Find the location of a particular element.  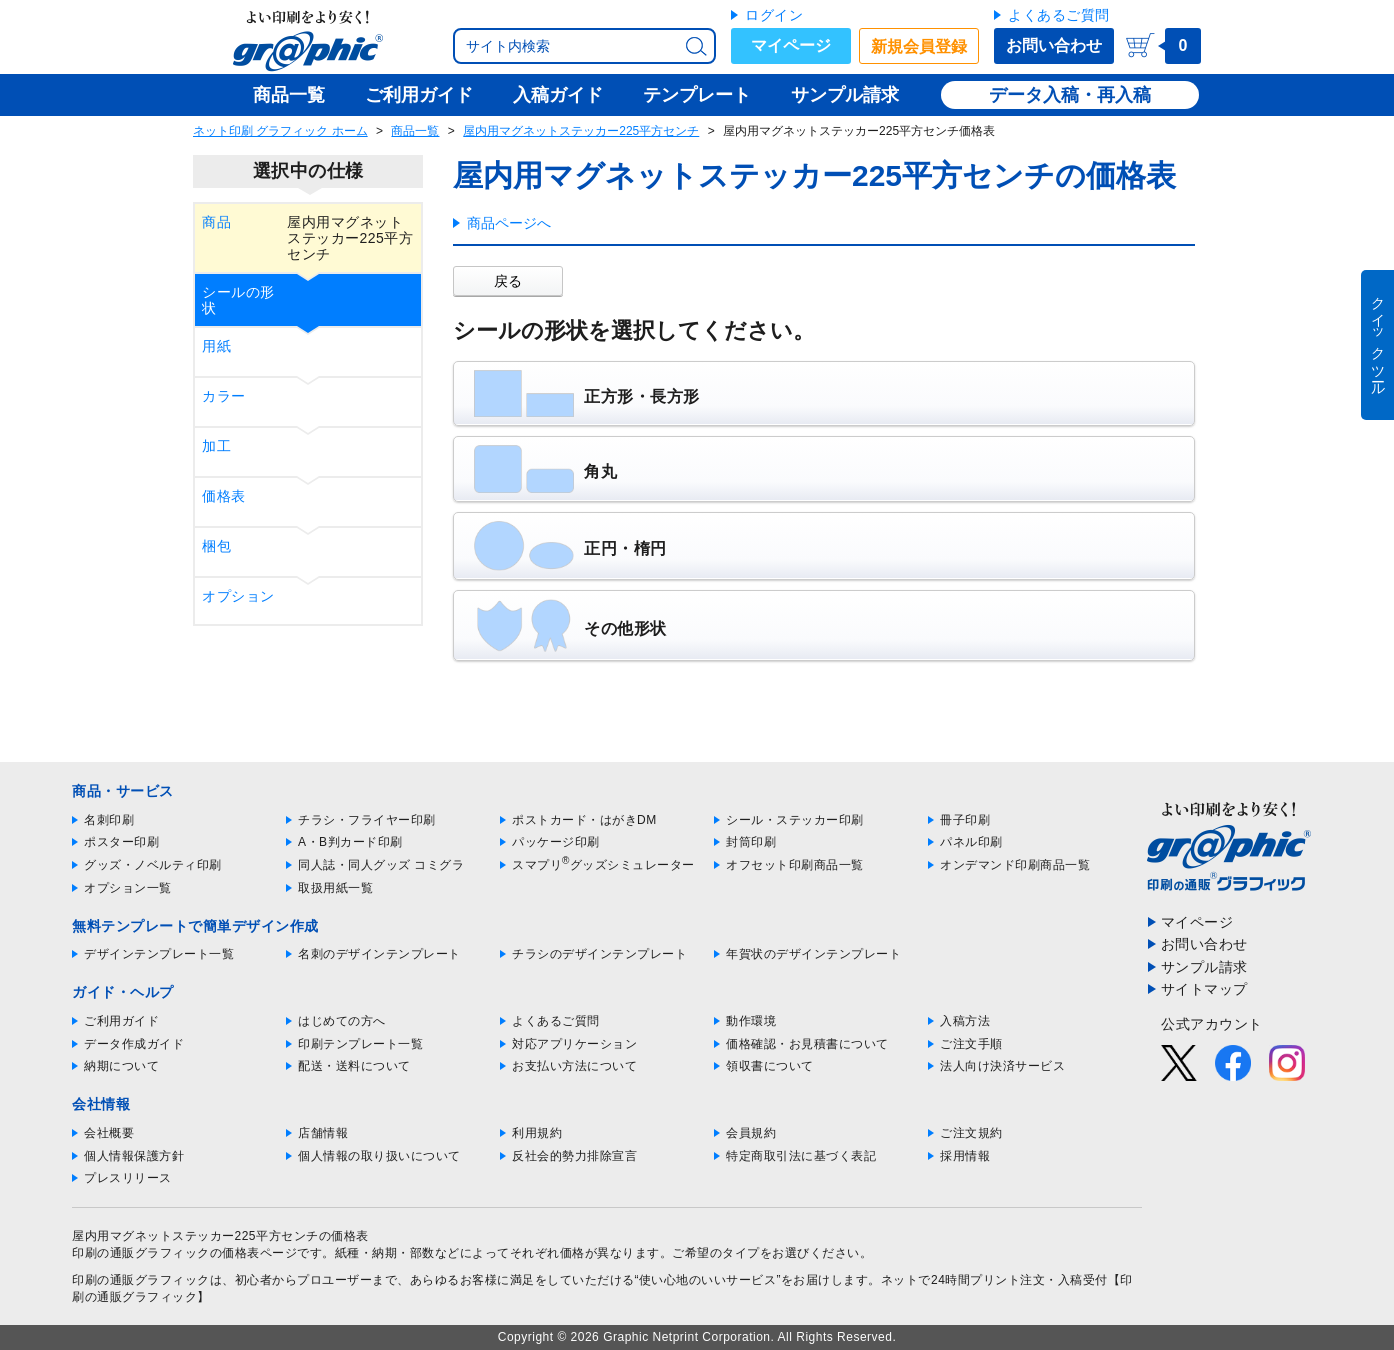

オフセット印刷商品一覧 is located at coordinates (795, 865).